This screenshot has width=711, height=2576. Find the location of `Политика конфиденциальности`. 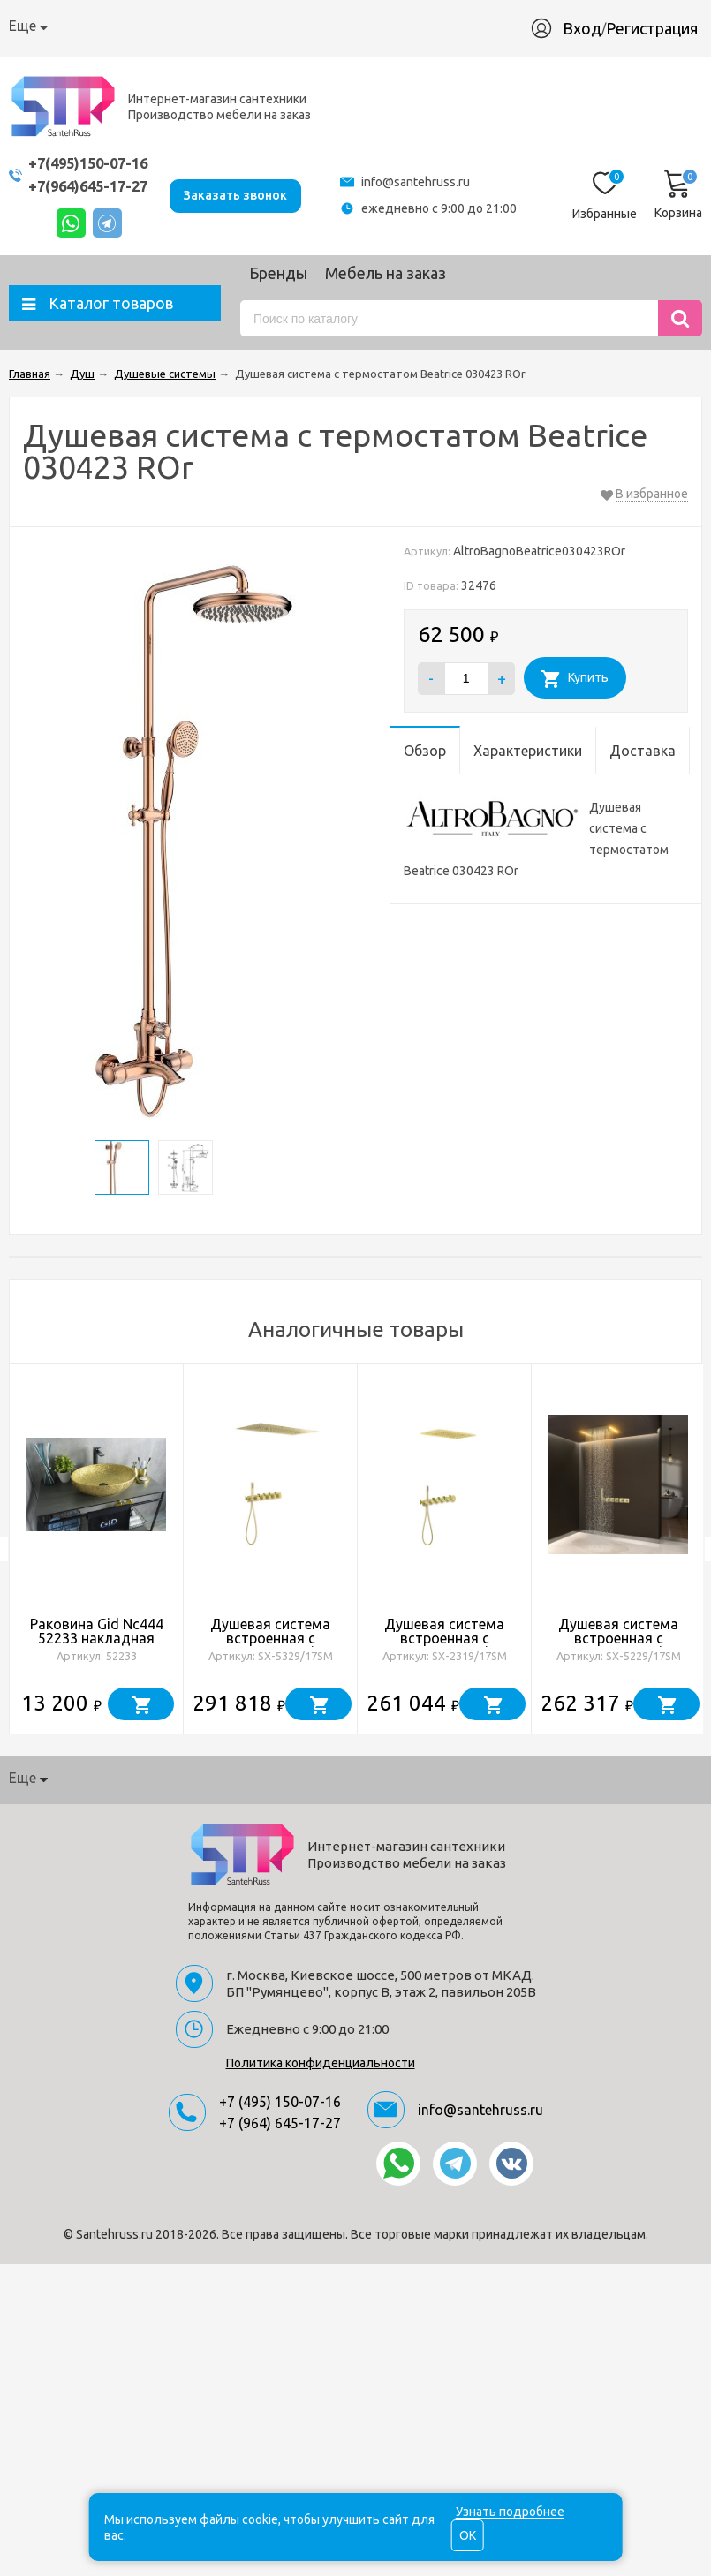

Политика конфиденциальности is located at coordinates (320, 2063).